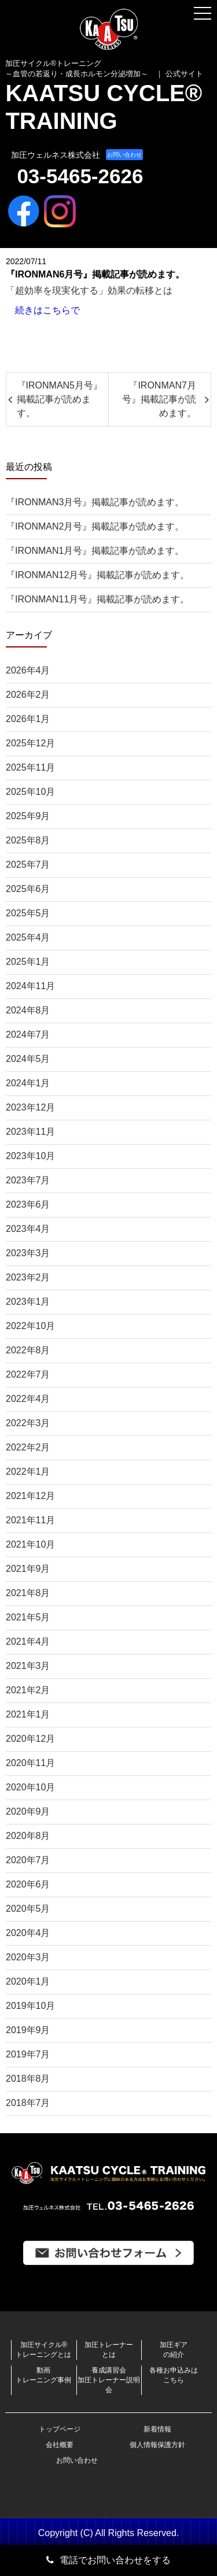  Describe the element at coordinates (28, 1399) in the screenshot. I see `2022年4月` at that location.